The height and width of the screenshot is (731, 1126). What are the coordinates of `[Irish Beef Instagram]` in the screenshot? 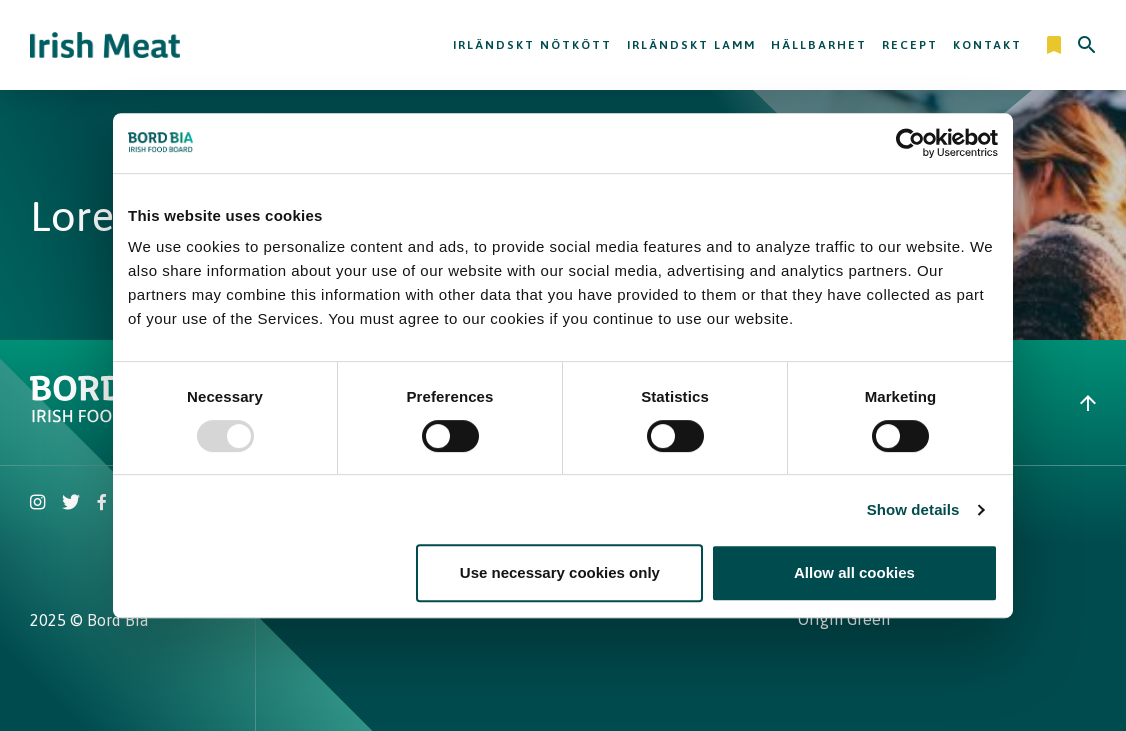 It's located at (38, 504).